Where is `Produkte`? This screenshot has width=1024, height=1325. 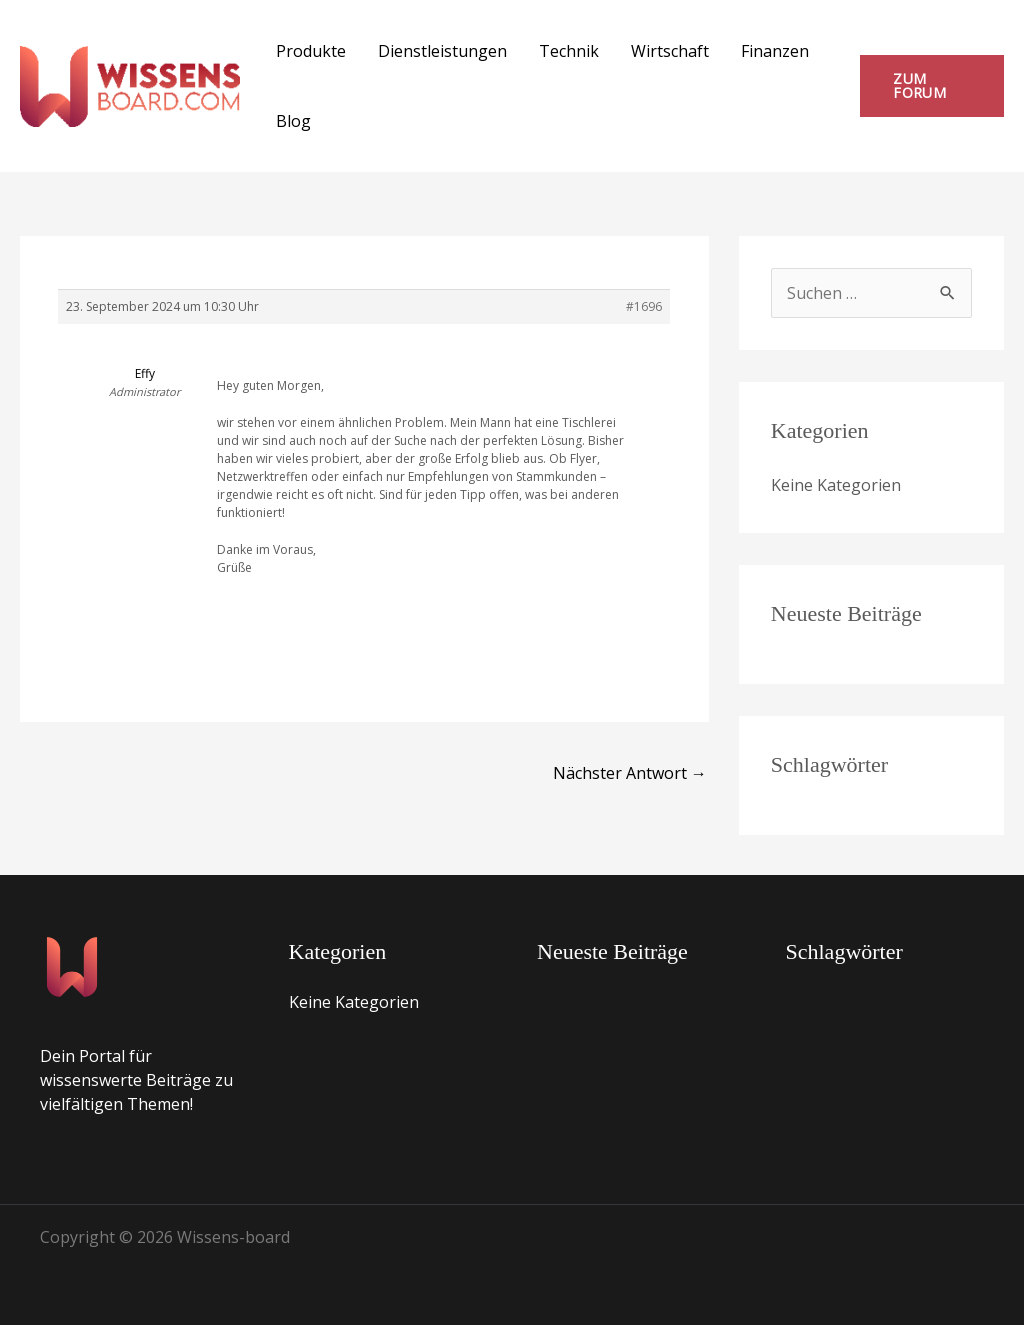
Produkte is located at coordinates (311, 51).